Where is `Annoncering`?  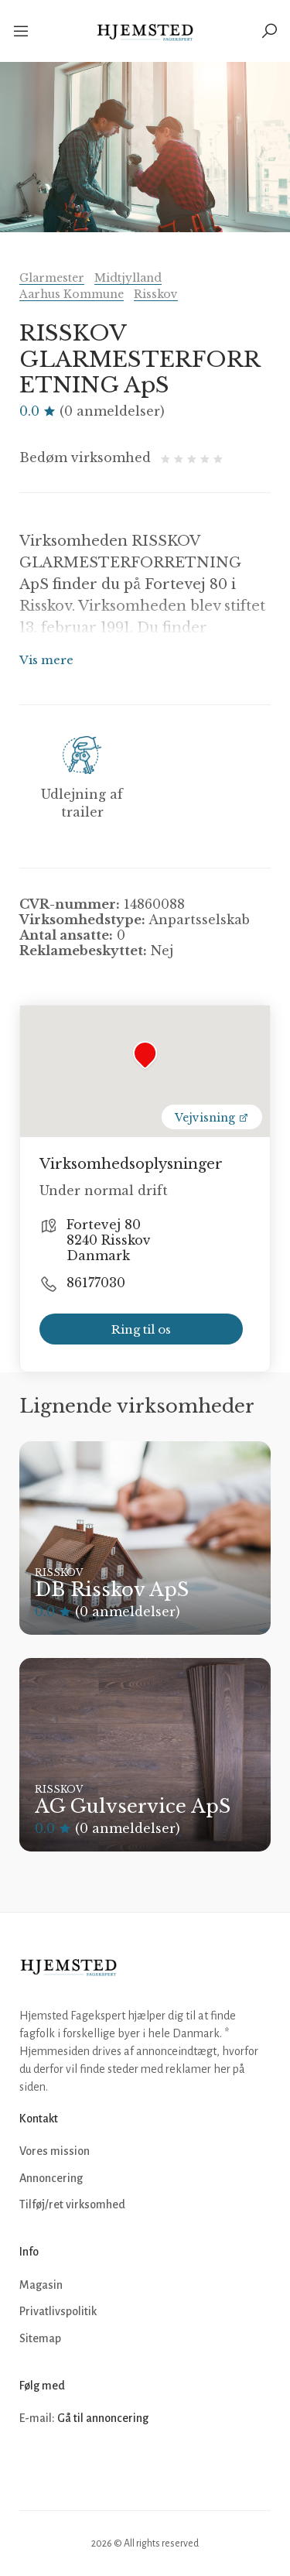
Annoncering is located at coordinates (51, 2178).